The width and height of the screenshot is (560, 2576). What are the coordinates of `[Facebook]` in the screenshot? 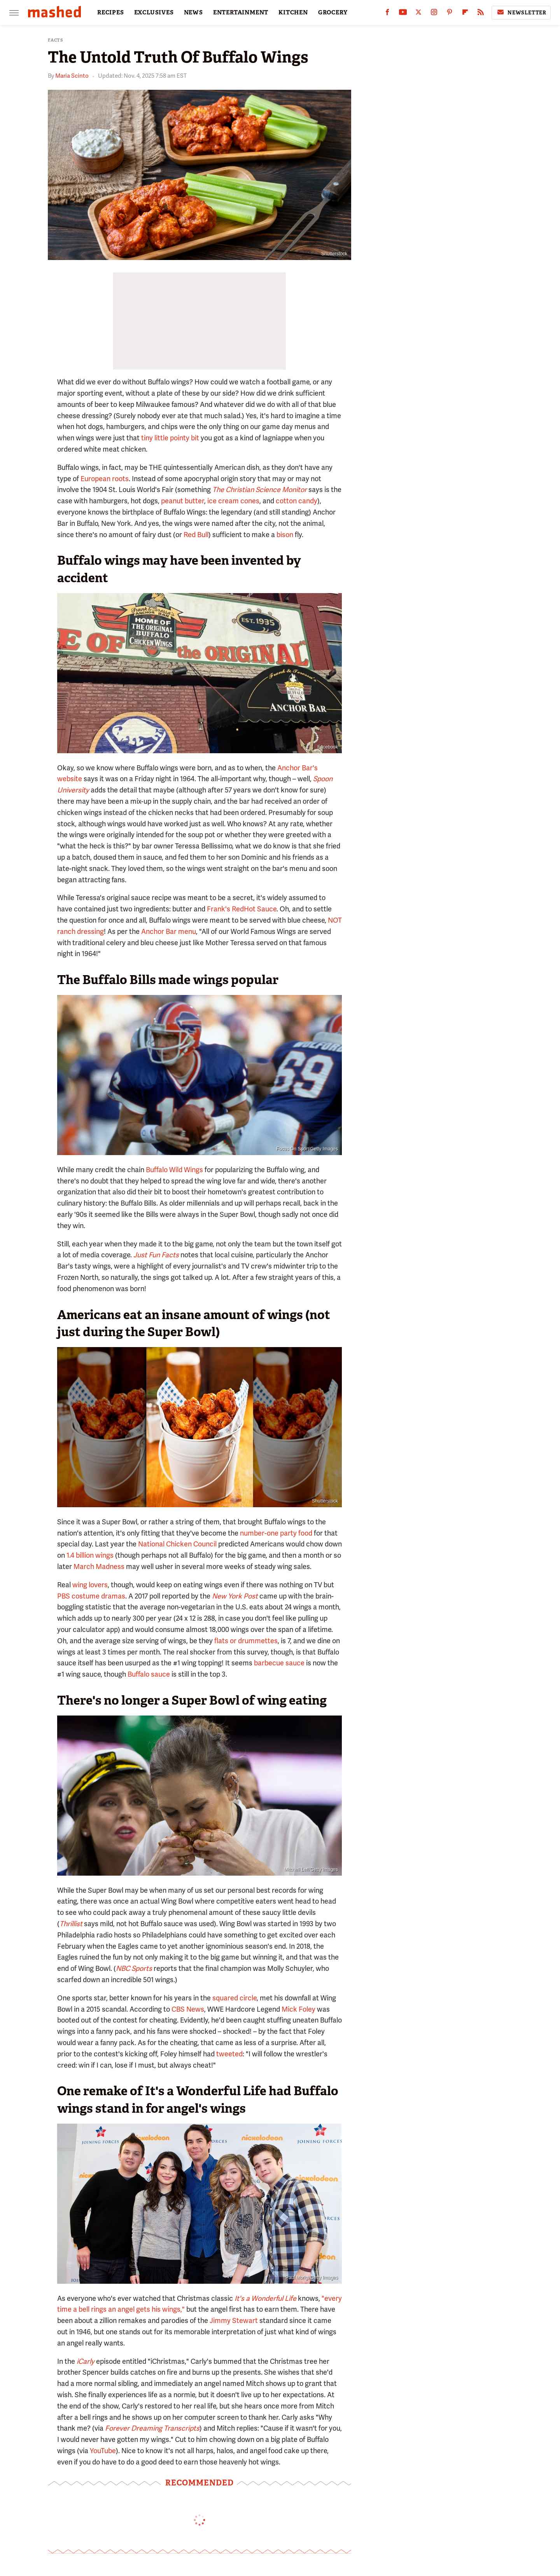 It's located at (387, 13).